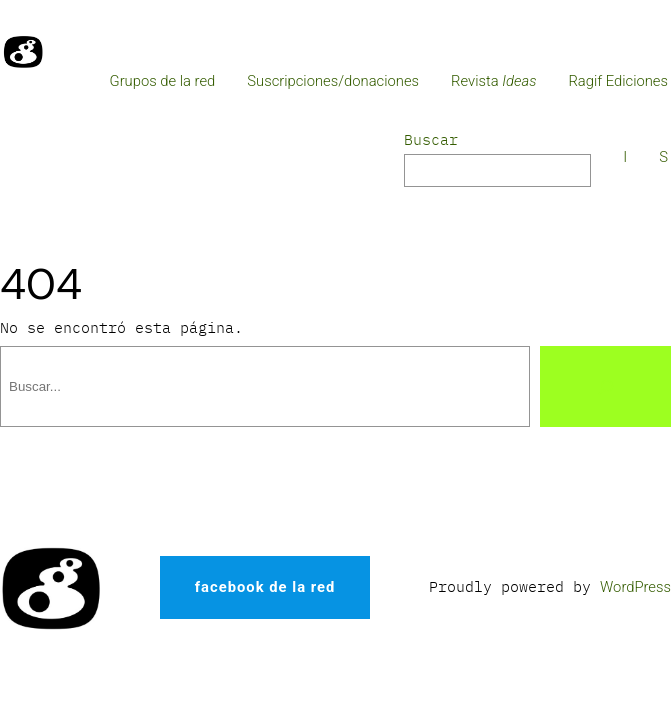 The width and height of the screenshot is (671, 720). Describe the element at coordinates (635, 587) in the screenshot. I see `WordPress` at that location.